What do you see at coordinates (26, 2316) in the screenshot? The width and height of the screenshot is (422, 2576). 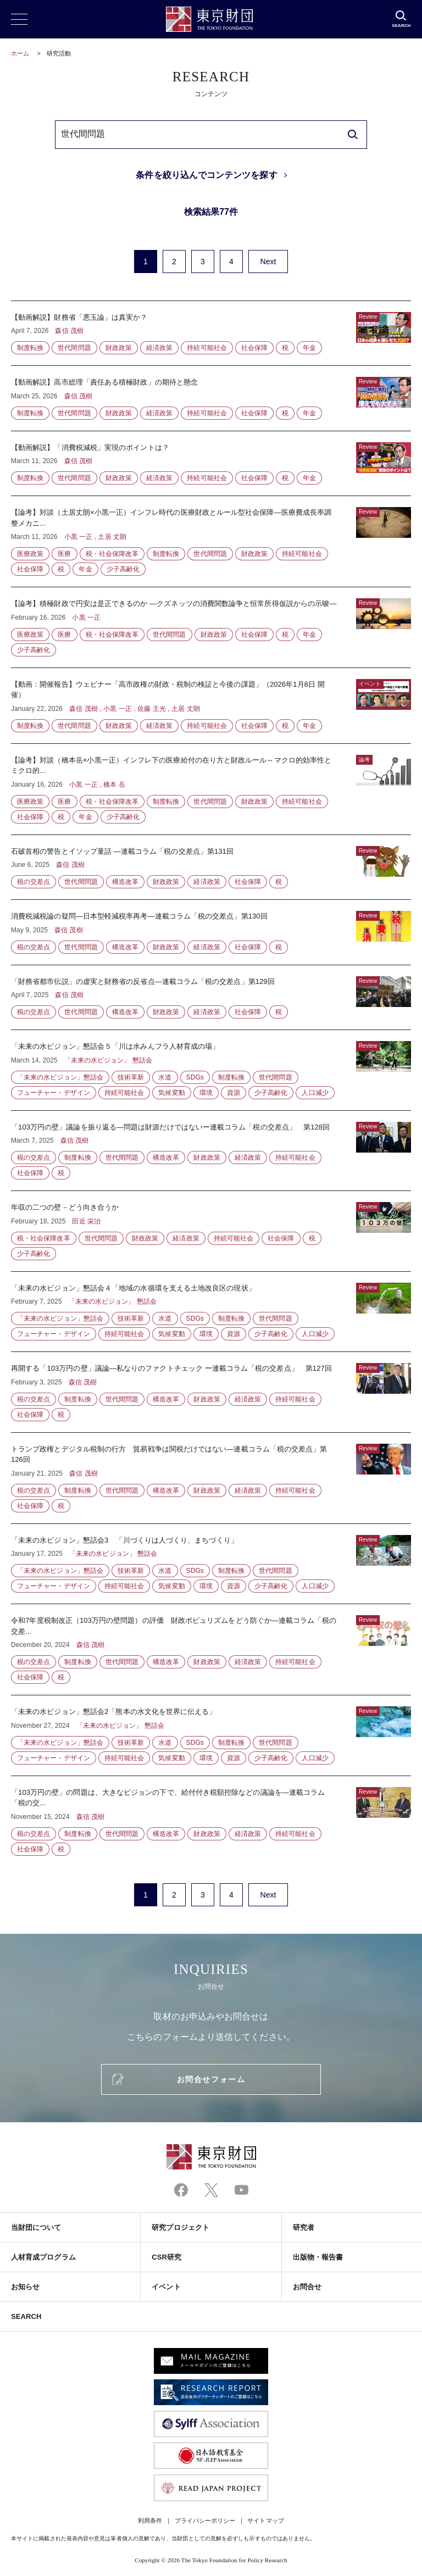 I see `SEARCH` at bounding box center [26, 2316].